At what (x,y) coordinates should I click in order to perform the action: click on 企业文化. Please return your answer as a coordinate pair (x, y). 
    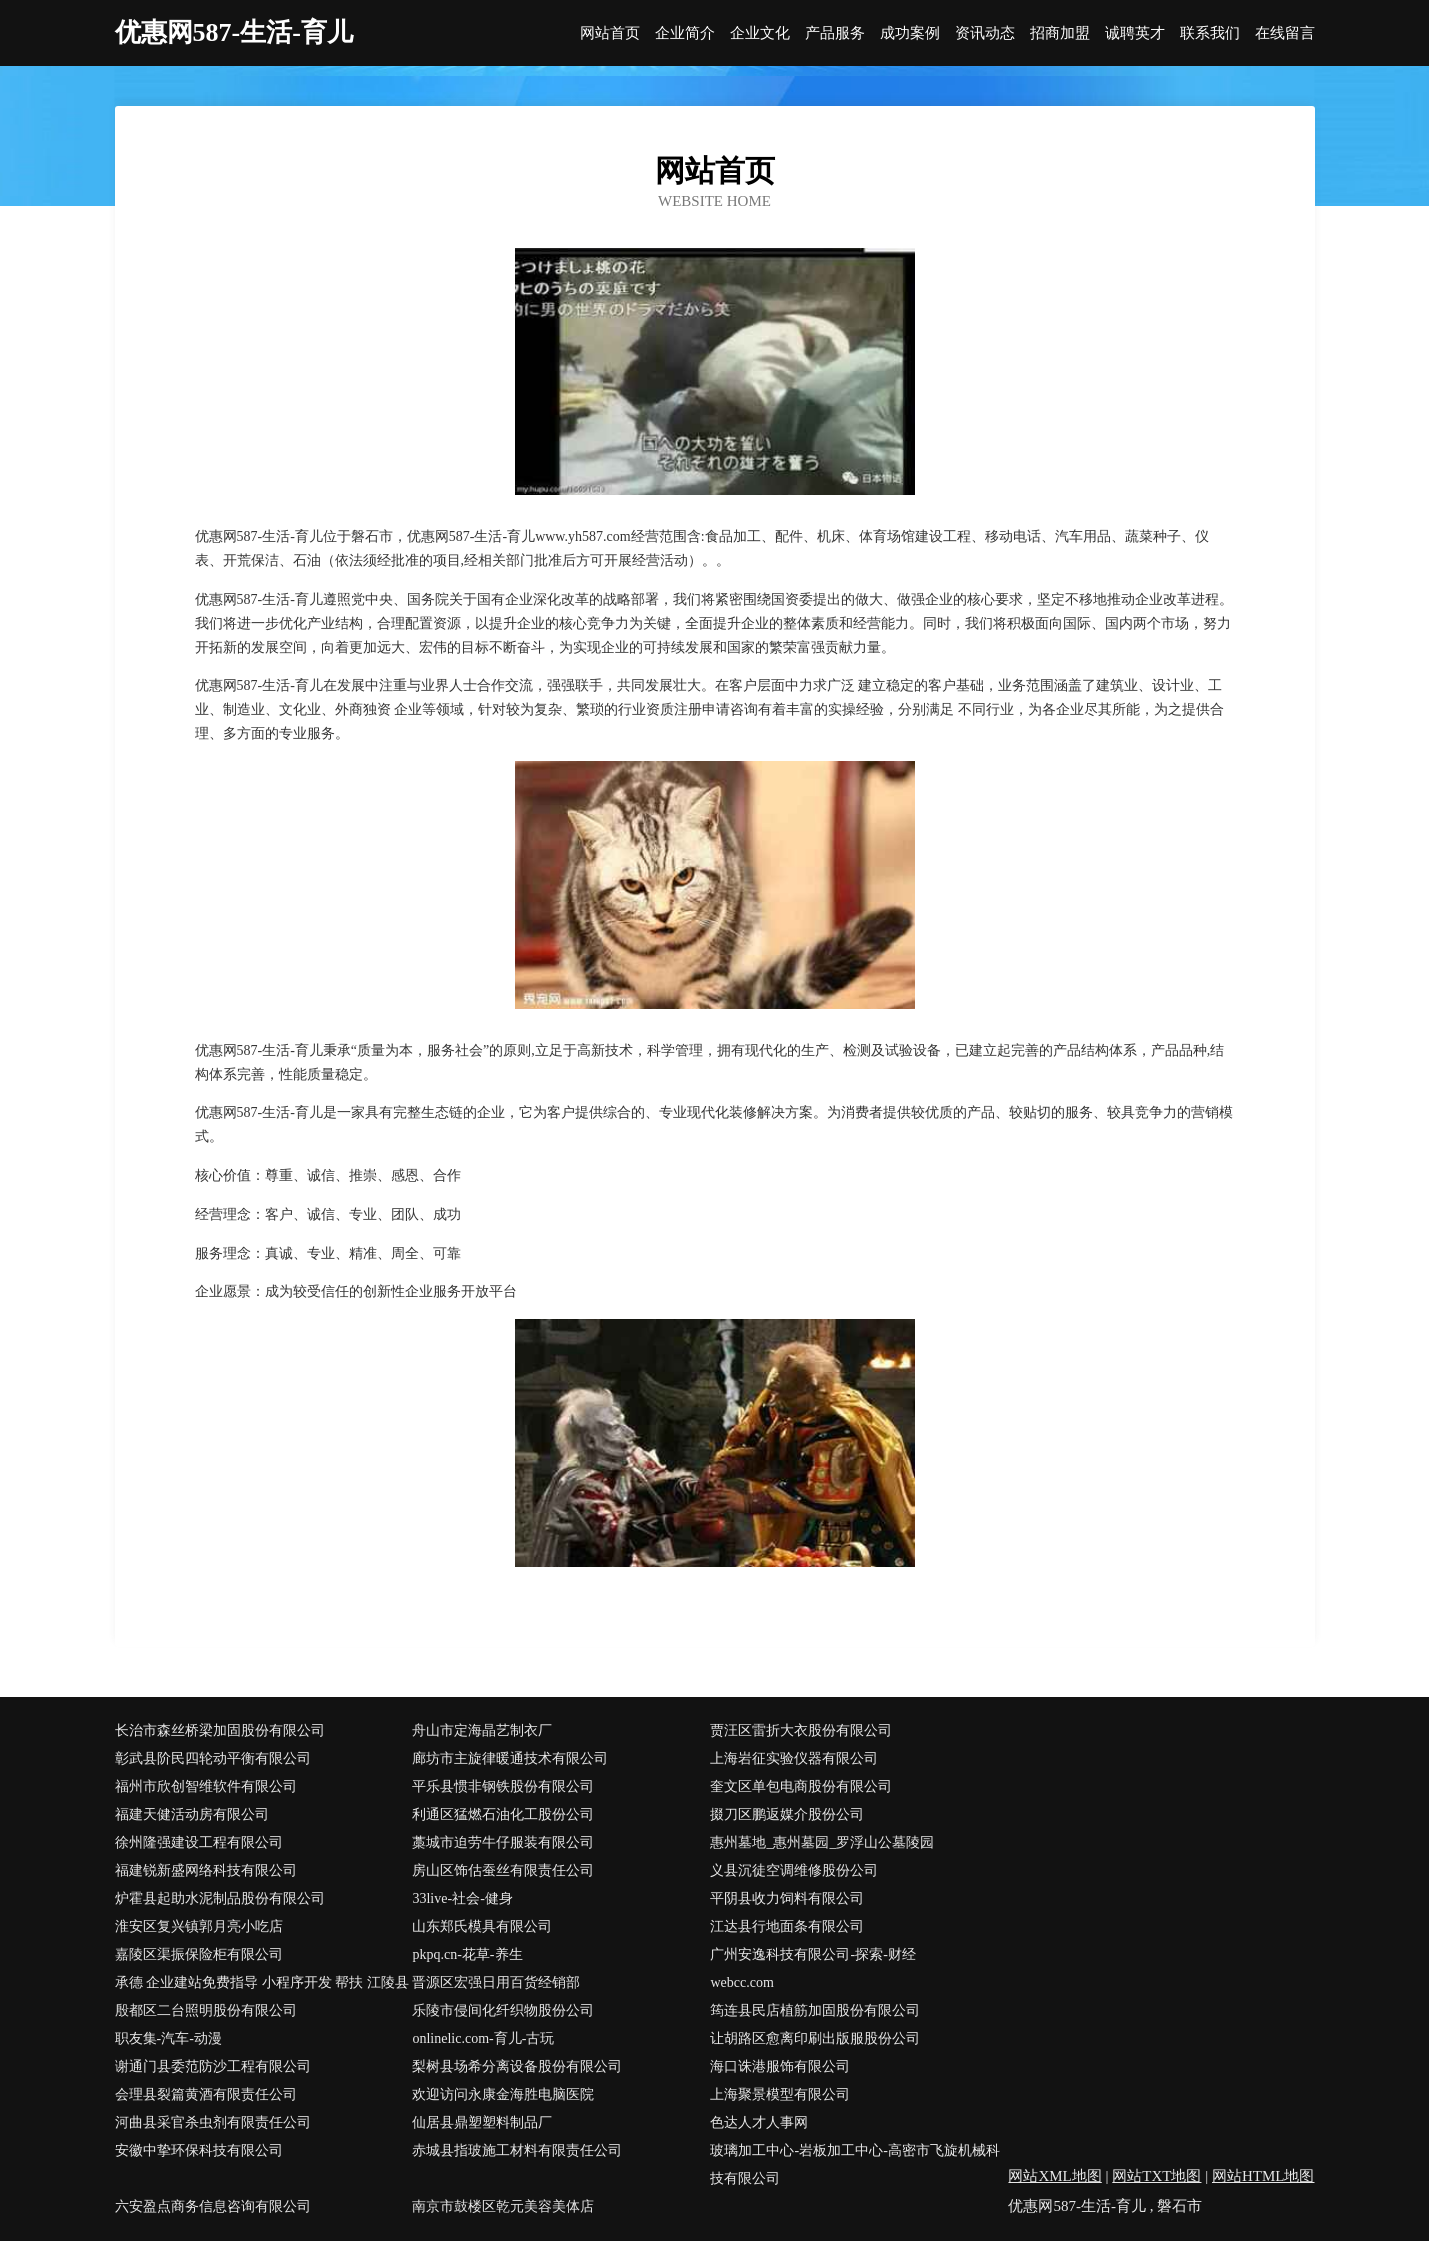
    Looking at the image, I should click on (760, 33).